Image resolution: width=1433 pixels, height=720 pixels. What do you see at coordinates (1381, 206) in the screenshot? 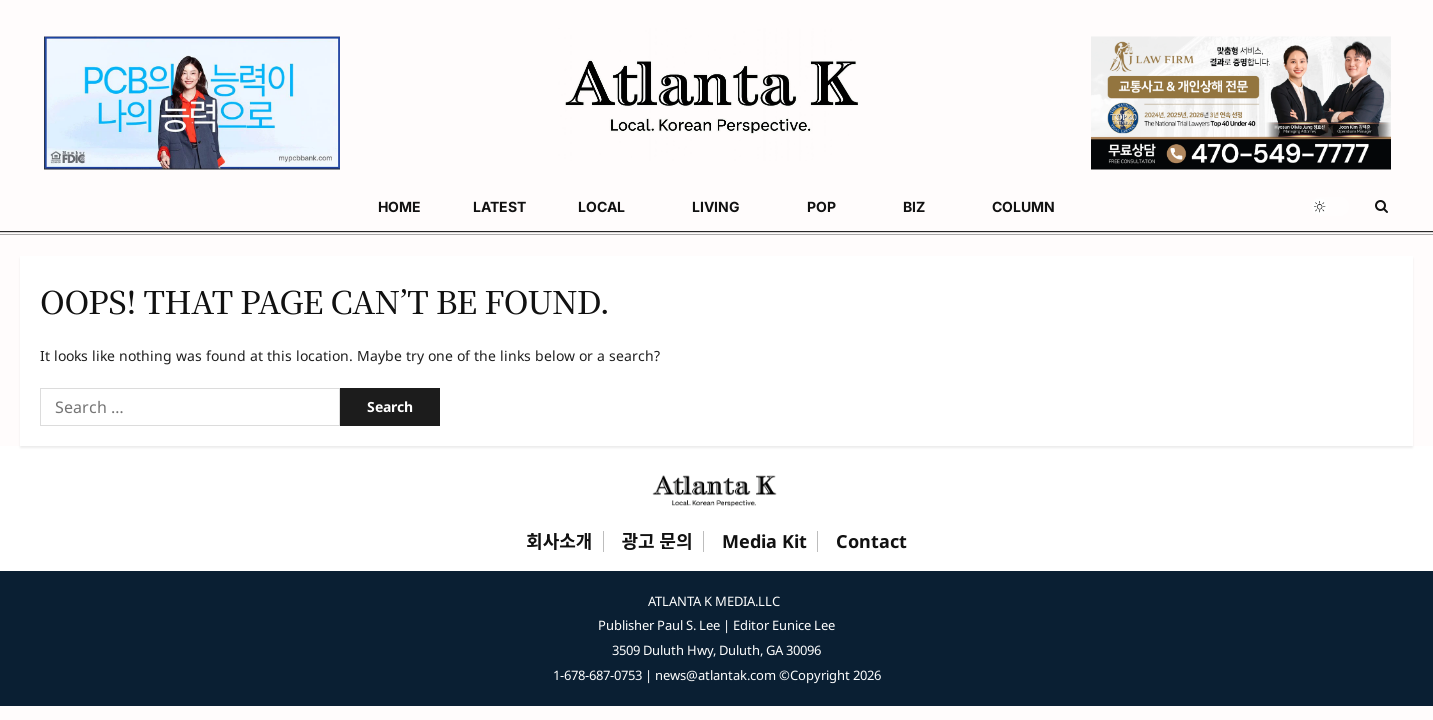
I see `[Open search form]` at bounding box center [1381, 206].